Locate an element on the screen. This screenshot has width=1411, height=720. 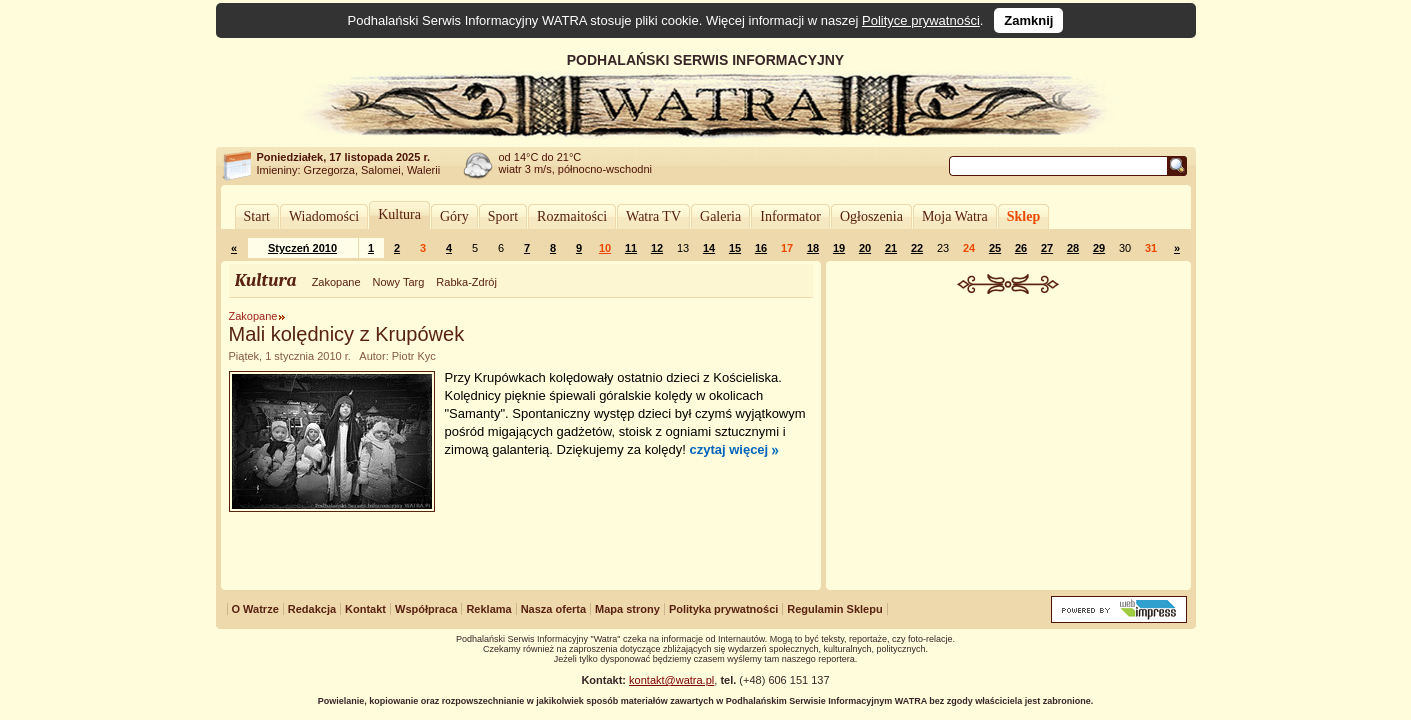
czytaj więcej is located at coordinates (728, 449).